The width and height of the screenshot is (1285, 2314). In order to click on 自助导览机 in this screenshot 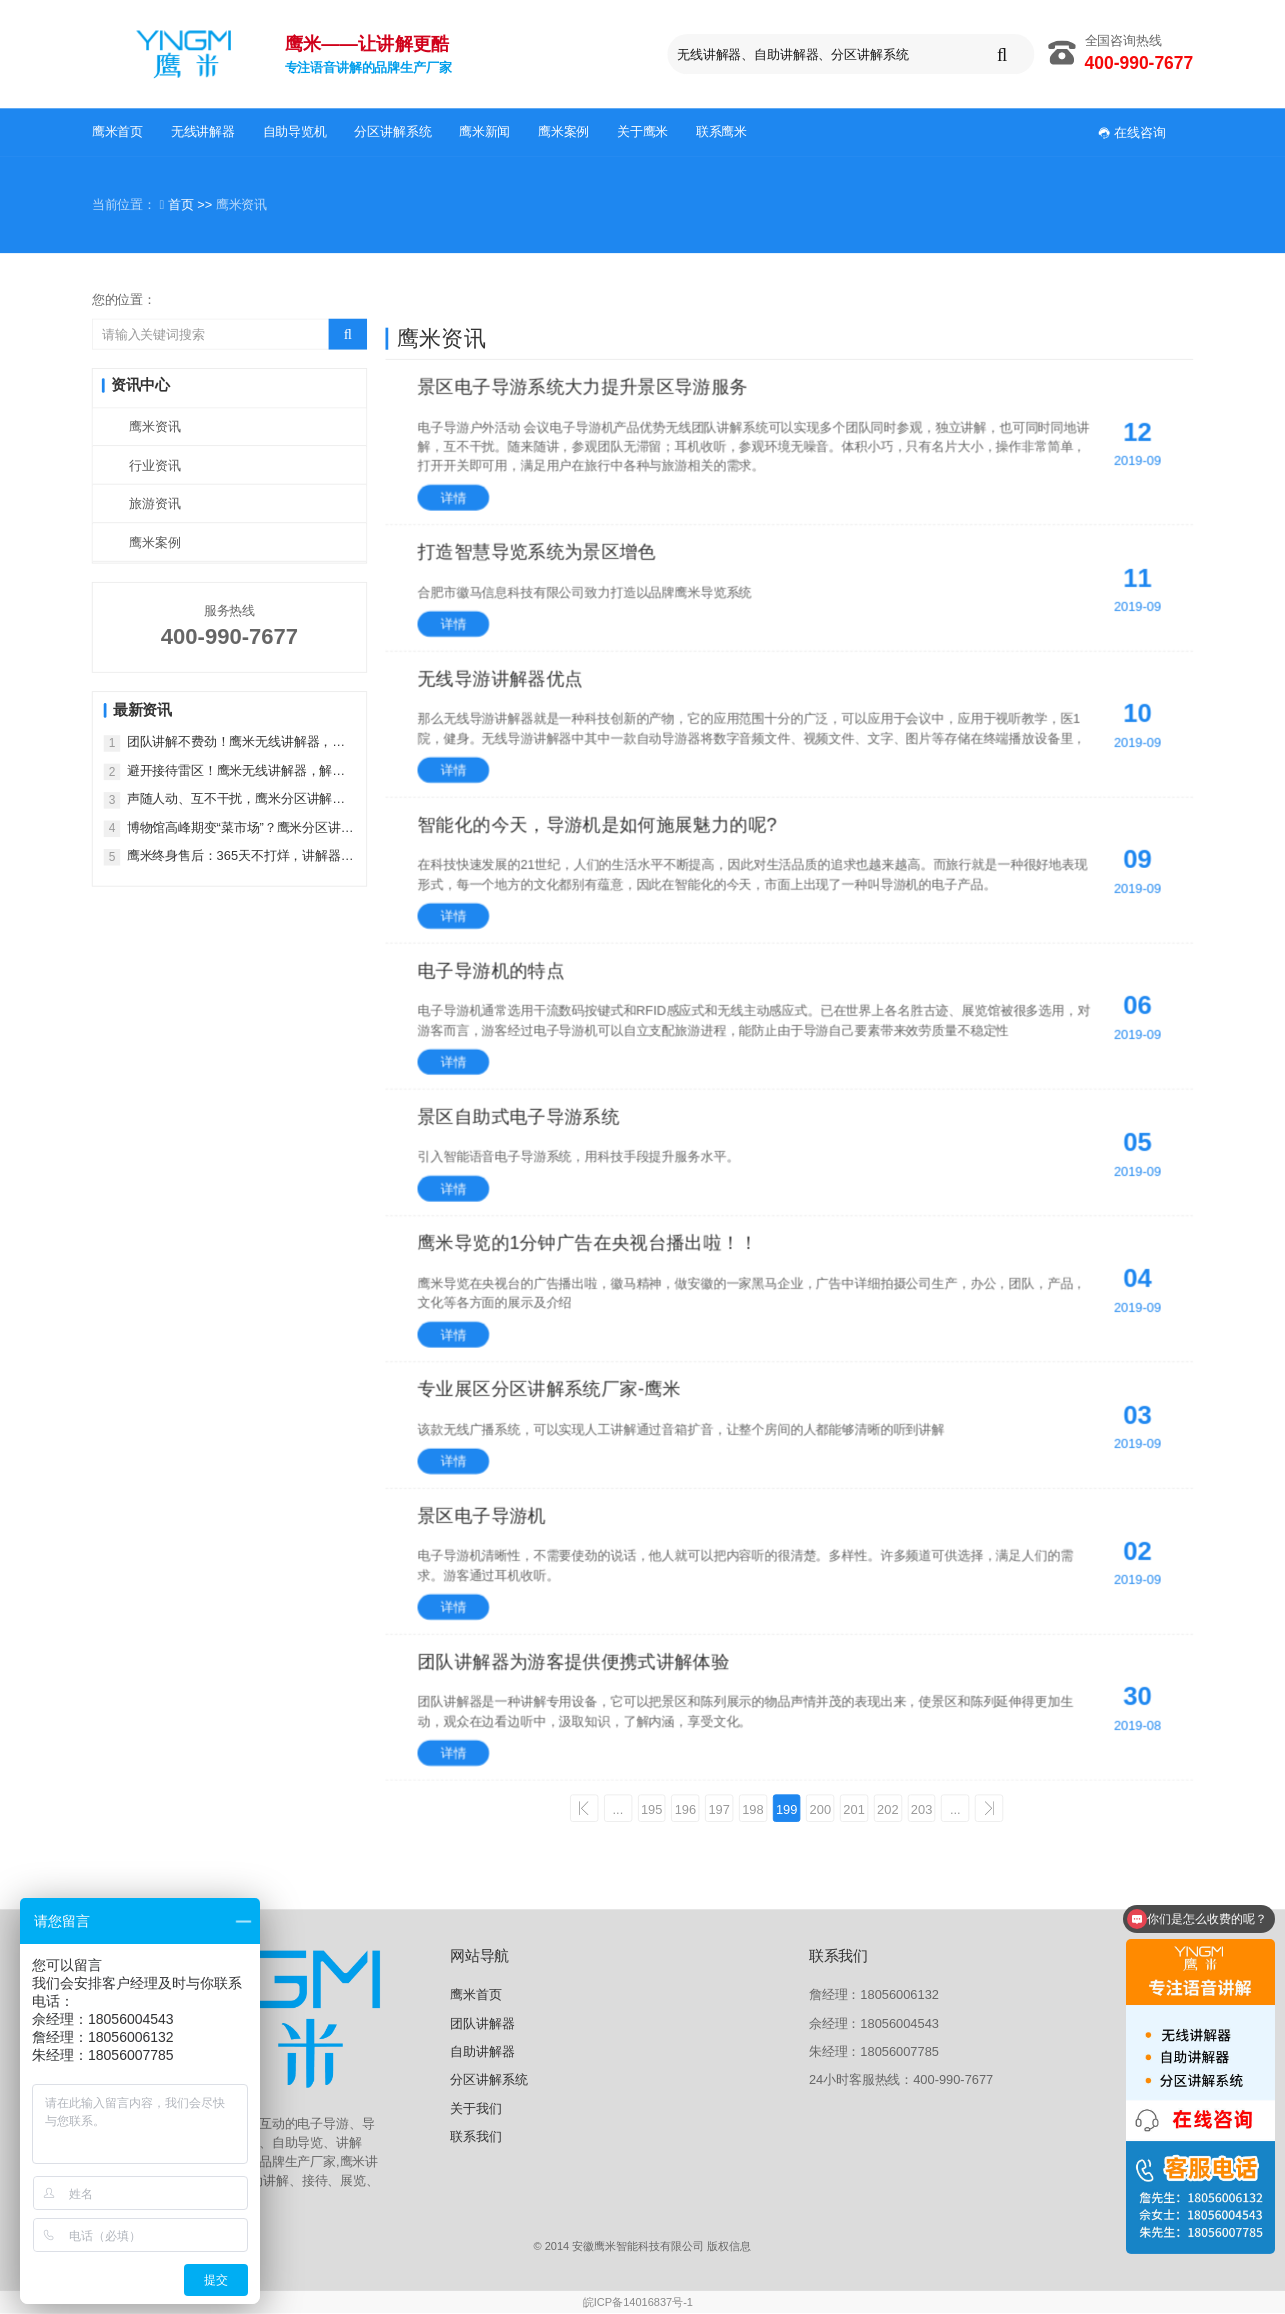, I will do `click(295, 131)`.